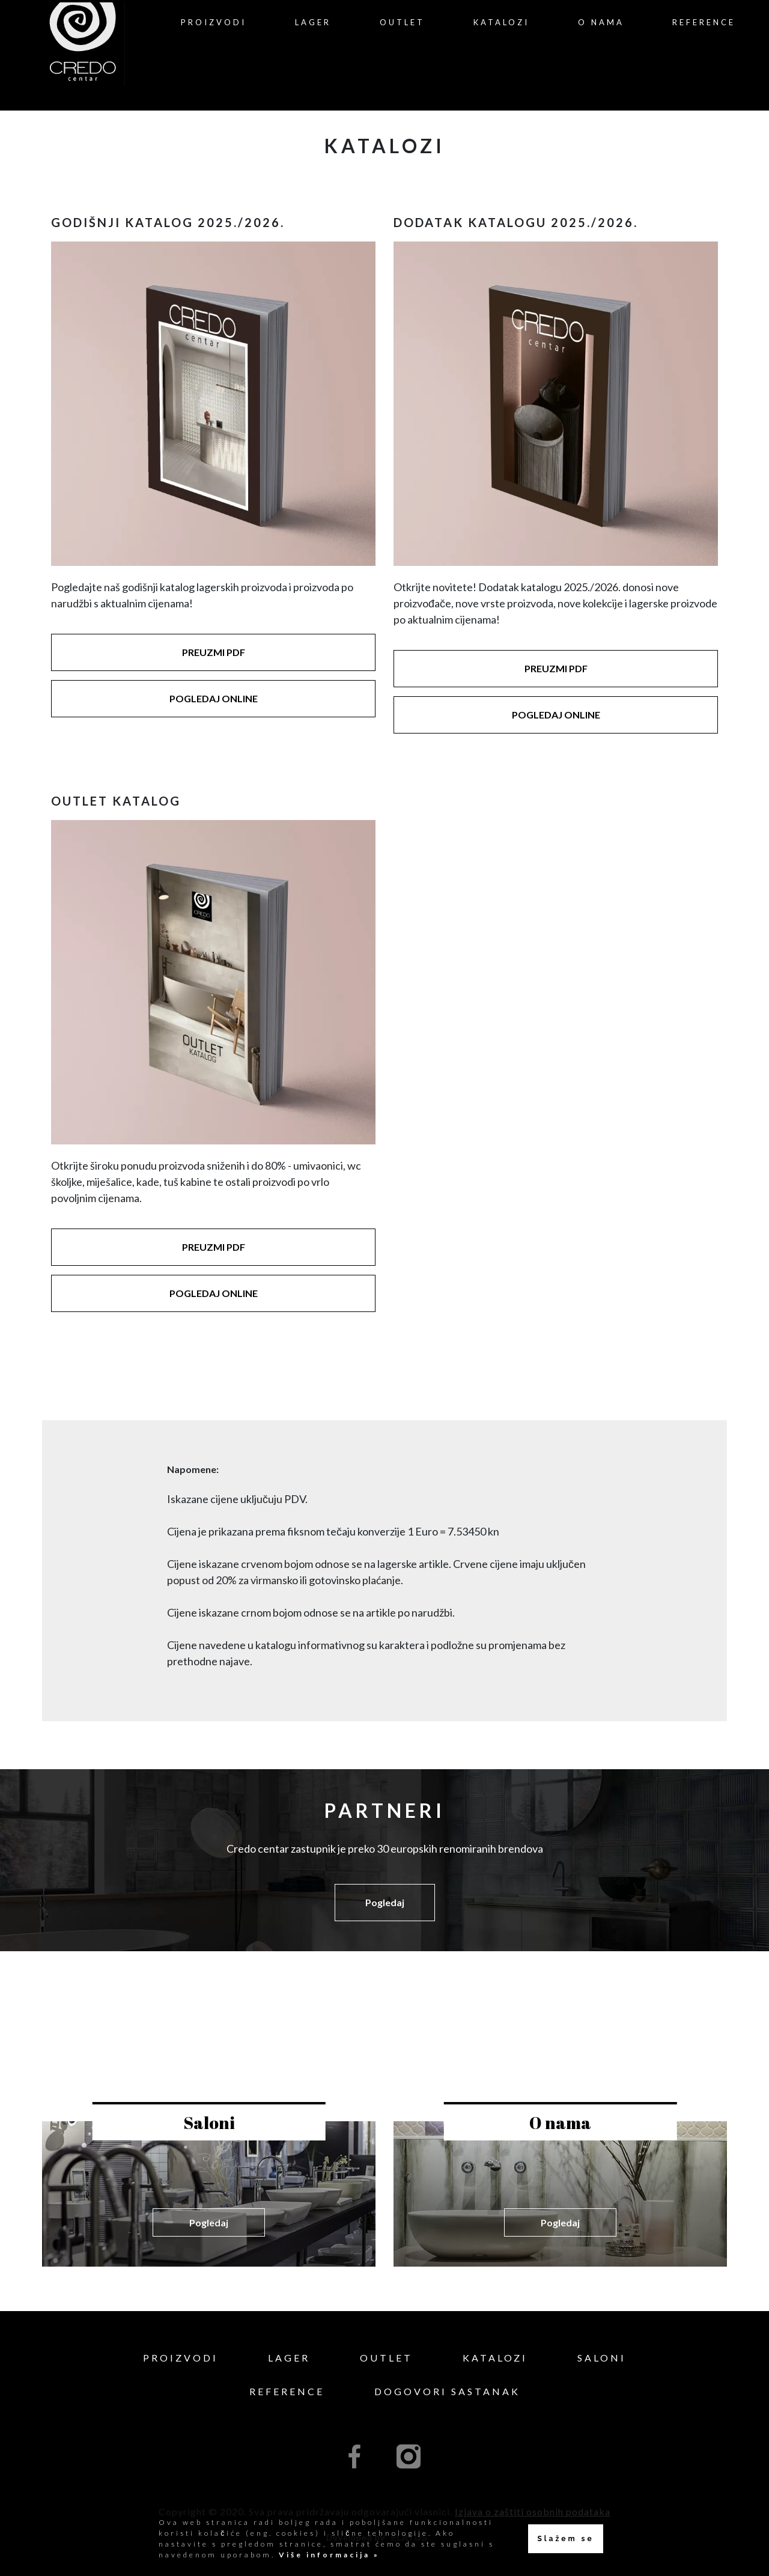 This screenshot has width=769, height=2576. Describe the element at coordinates (213, 652) in the screenshot. I see `PREUZMI PDF` at that location.